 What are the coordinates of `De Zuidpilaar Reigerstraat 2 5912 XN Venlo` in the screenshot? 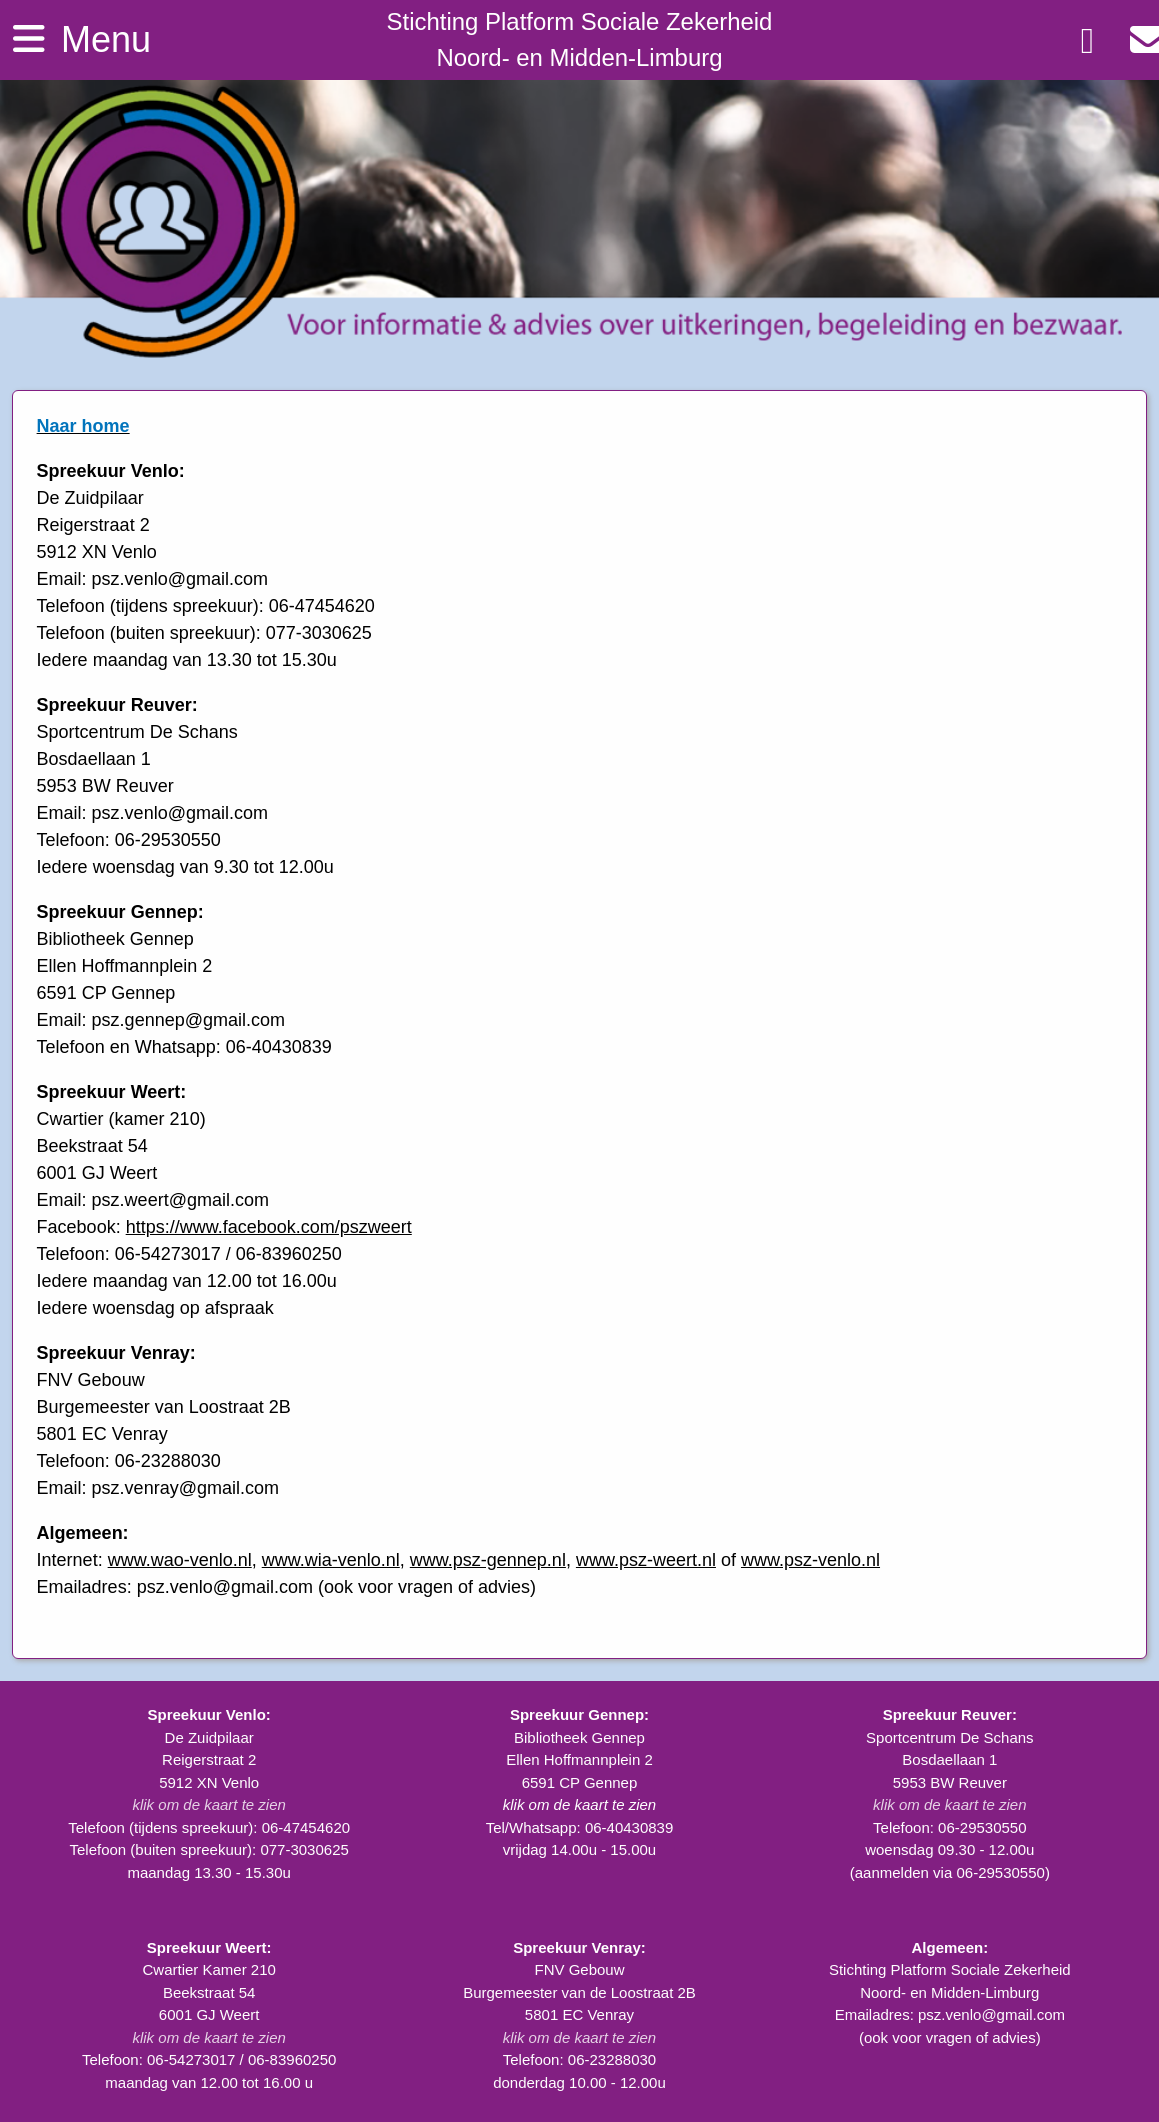 It's located at (208, 1759).